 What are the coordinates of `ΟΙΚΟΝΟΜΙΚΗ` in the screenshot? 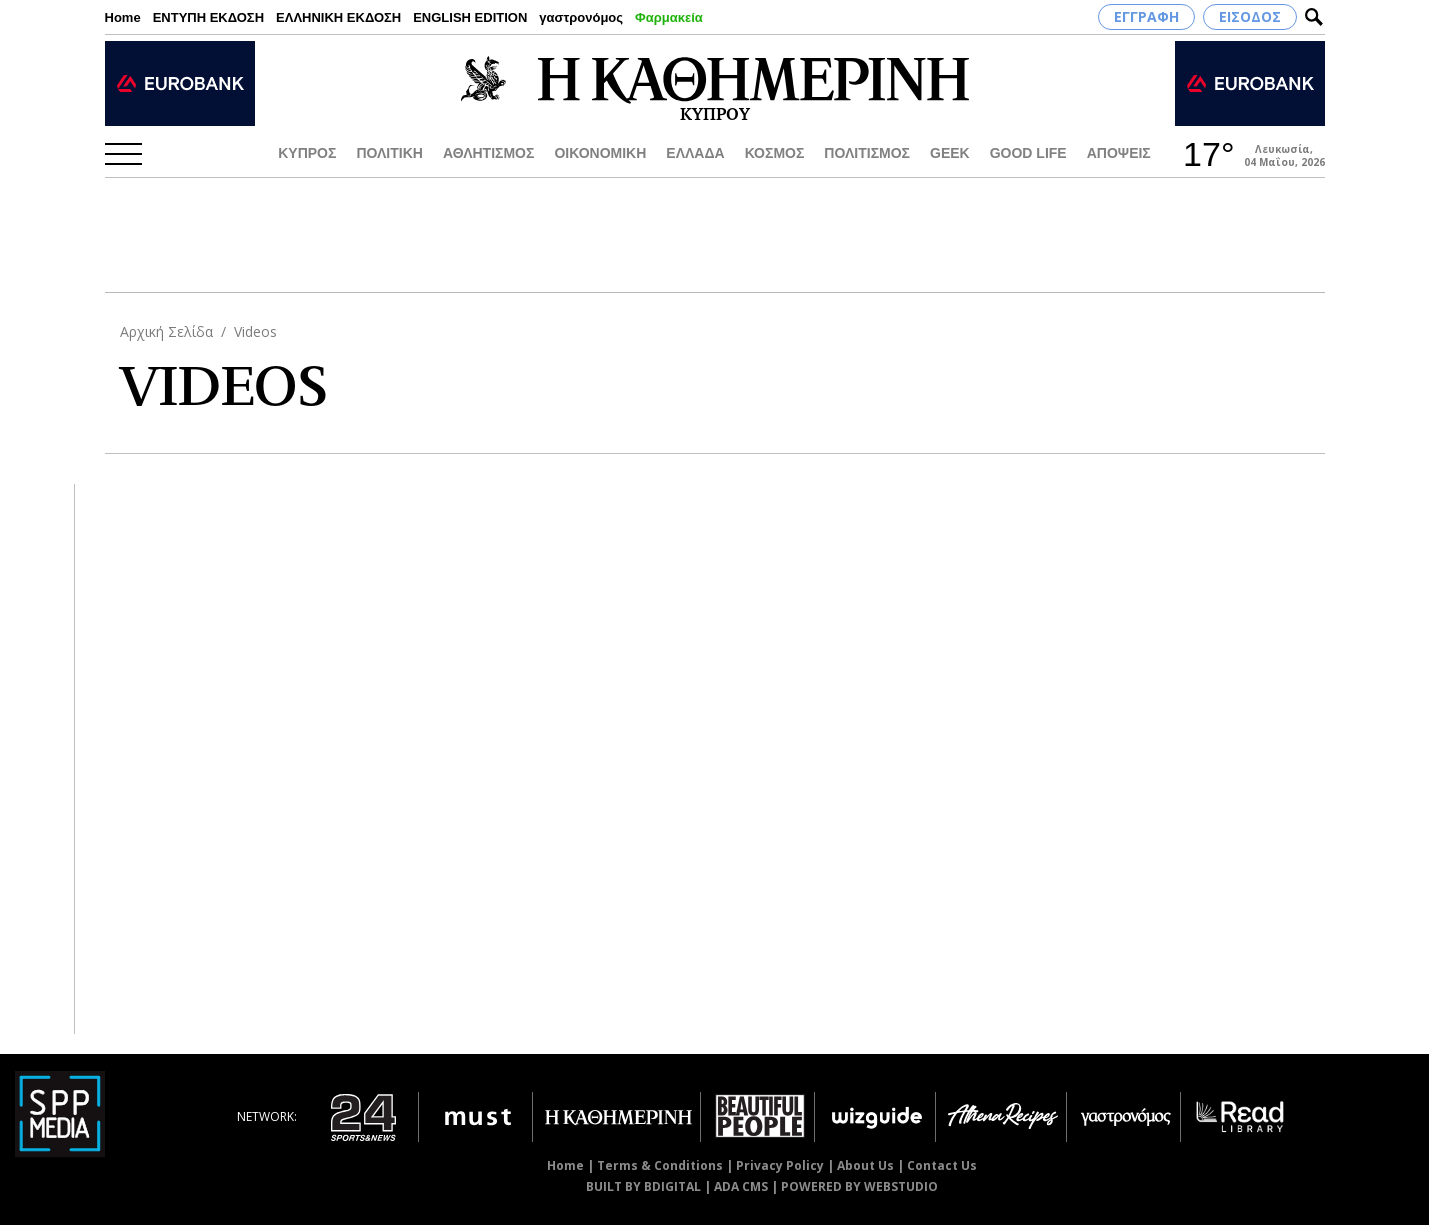 It's located at (600, 153).